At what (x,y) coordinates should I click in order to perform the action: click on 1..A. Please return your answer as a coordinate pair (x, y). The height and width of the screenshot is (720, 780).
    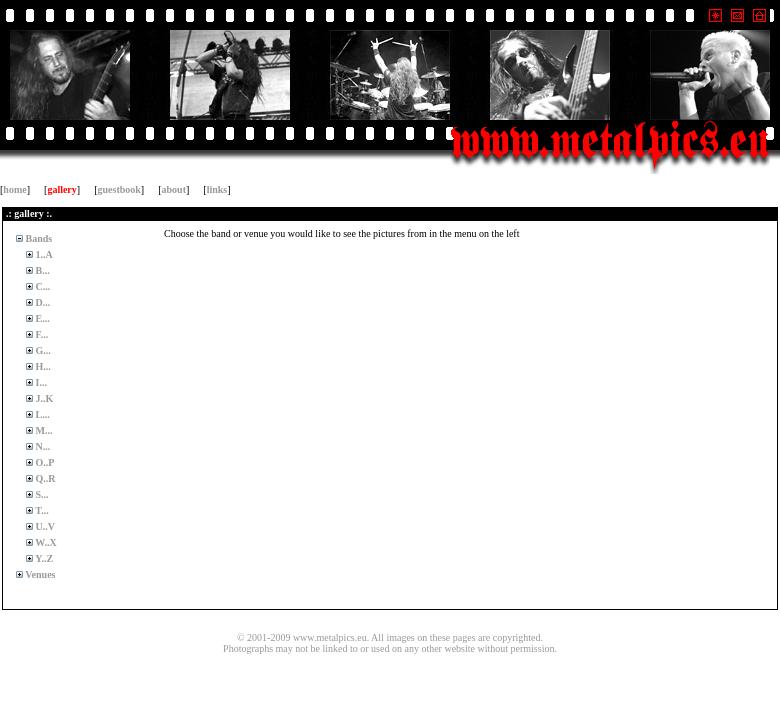
    Looking at the image, I should click on (43, 254).